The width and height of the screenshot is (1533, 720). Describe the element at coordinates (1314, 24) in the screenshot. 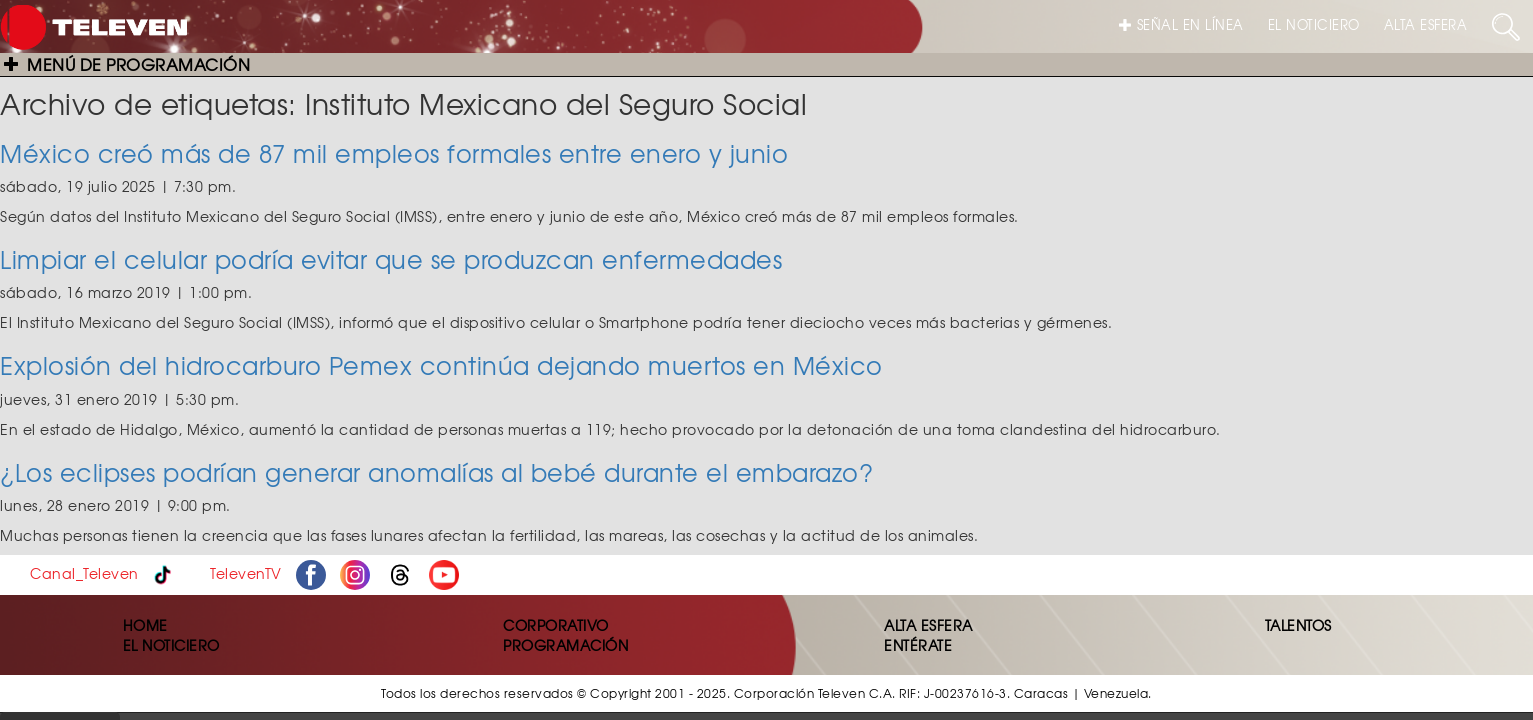

I see `EL NOTICIERO` at that location.